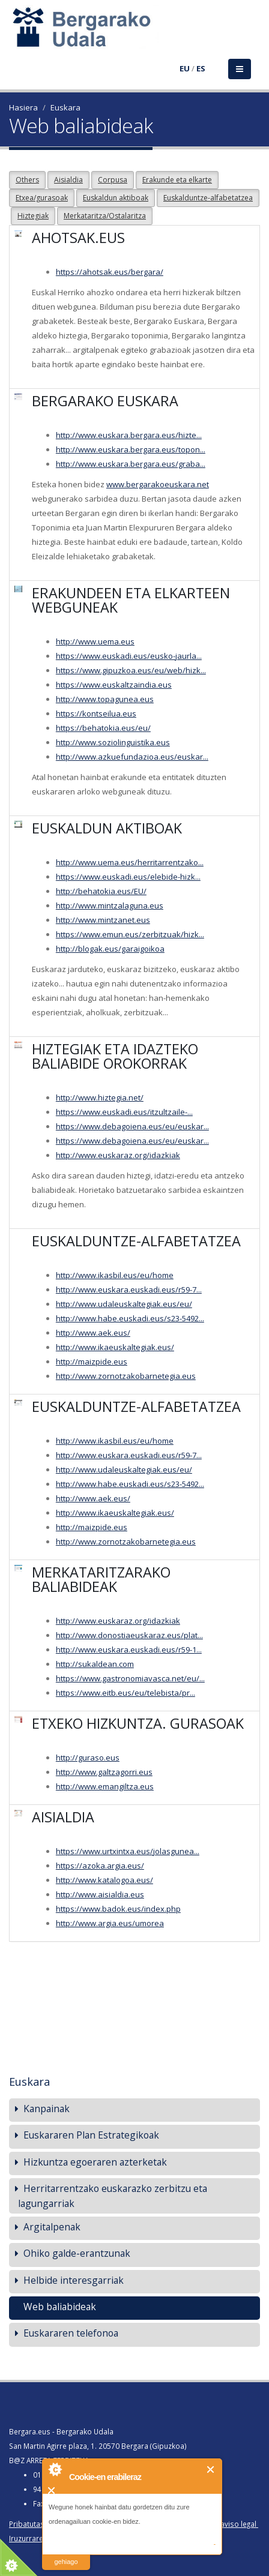 The height and width of the screenshot is (2576, 269). I want to click on http://maizpide.eus, so click(91, 1361).